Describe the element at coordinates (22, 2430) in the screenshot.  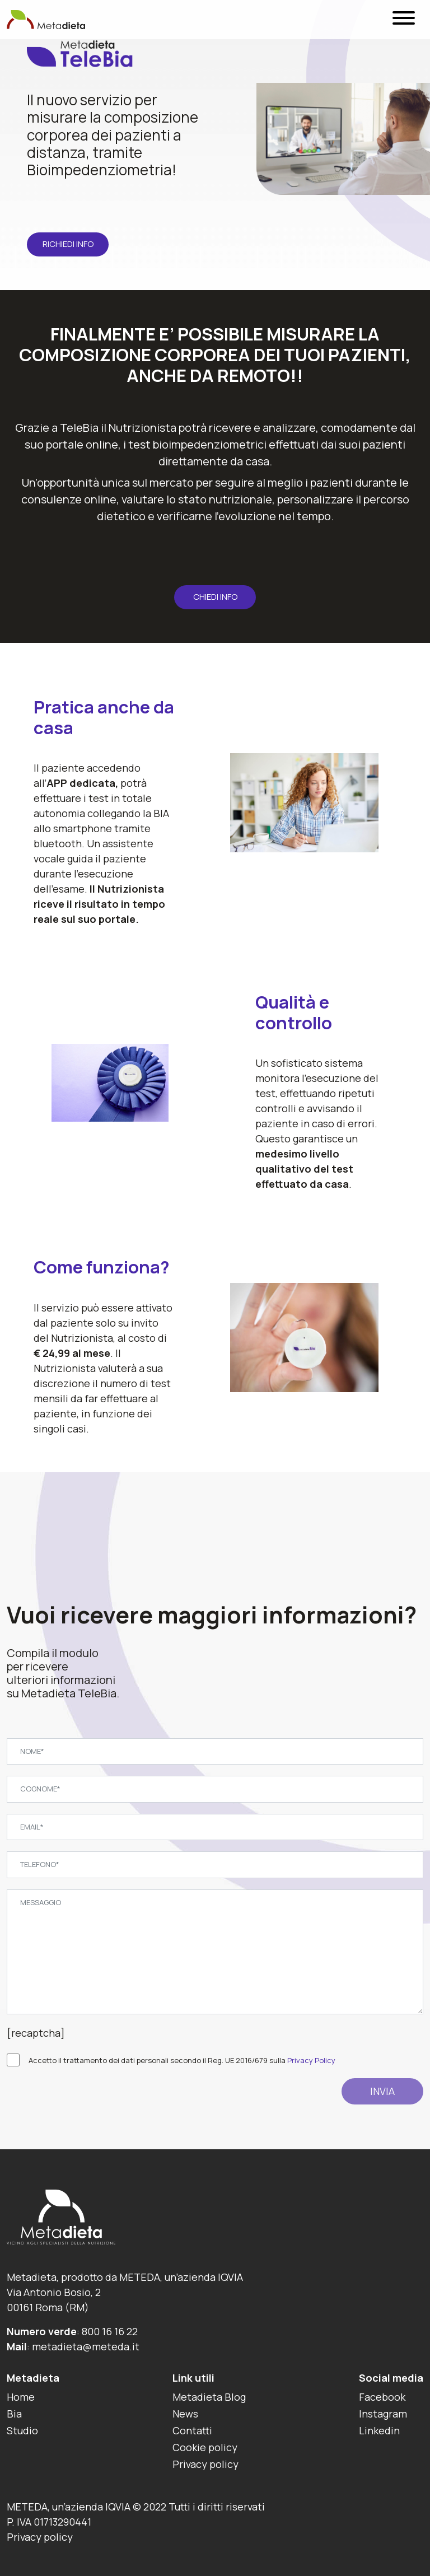
I see `Studio` at that location.